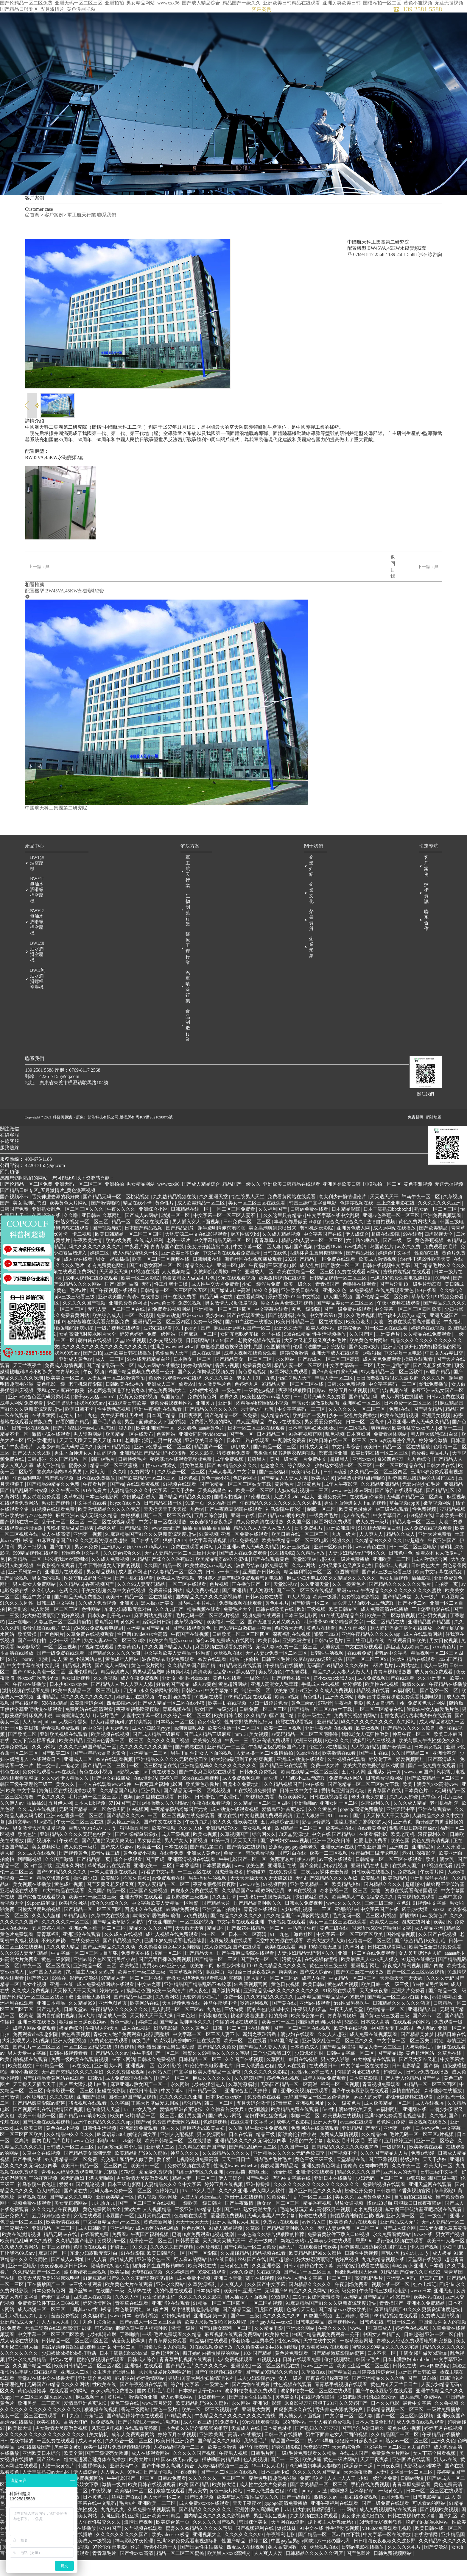  Describe the element at coordinates (278, 2447) in the screenshot. I see `日本黄色录相` at that location.